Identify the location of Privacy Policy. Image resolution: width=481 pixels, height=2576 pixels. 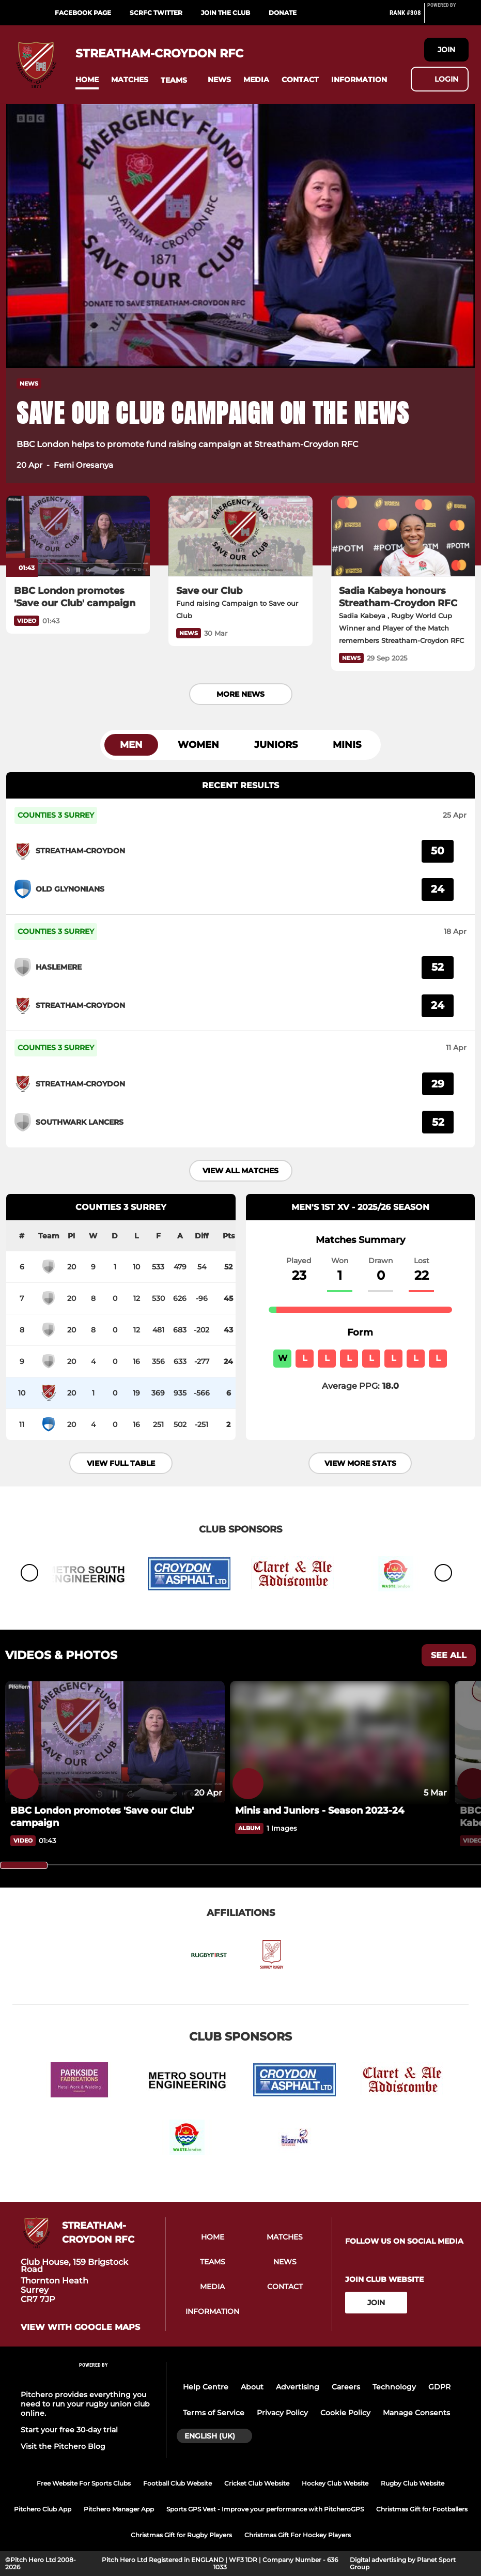
(282, 2412).